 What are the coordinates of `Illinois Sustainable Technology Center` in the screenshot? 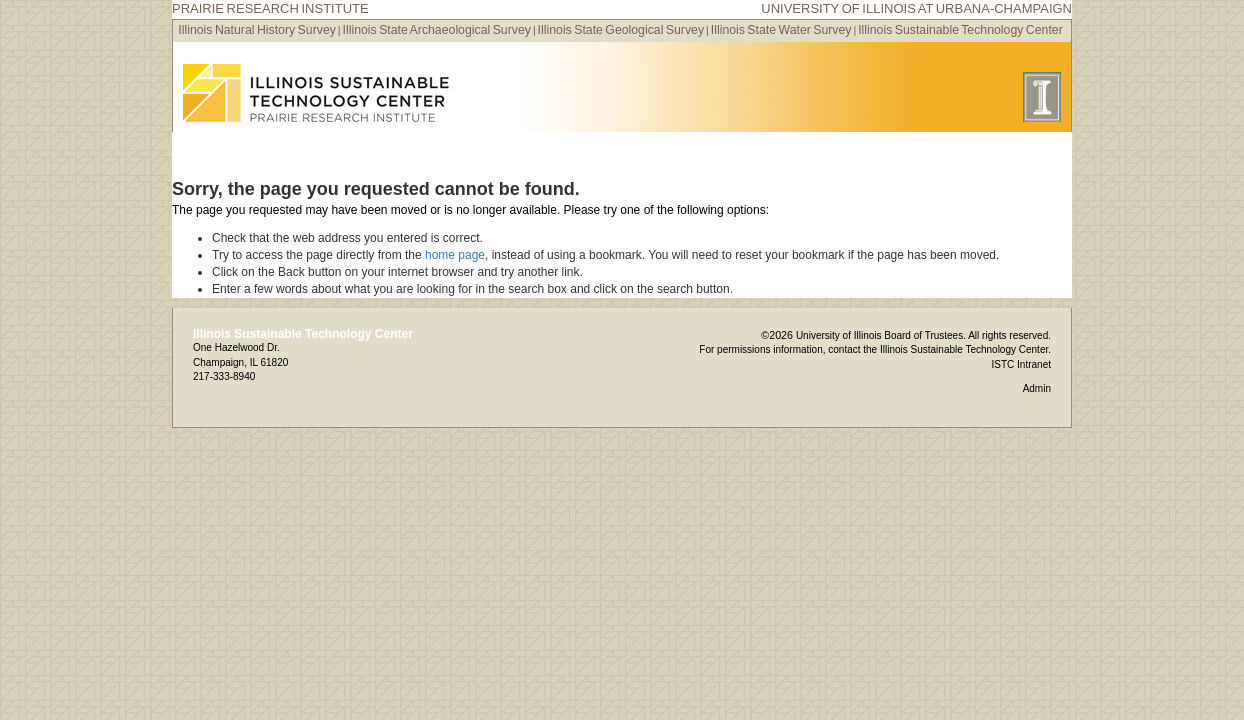 It's located at (960, 30).